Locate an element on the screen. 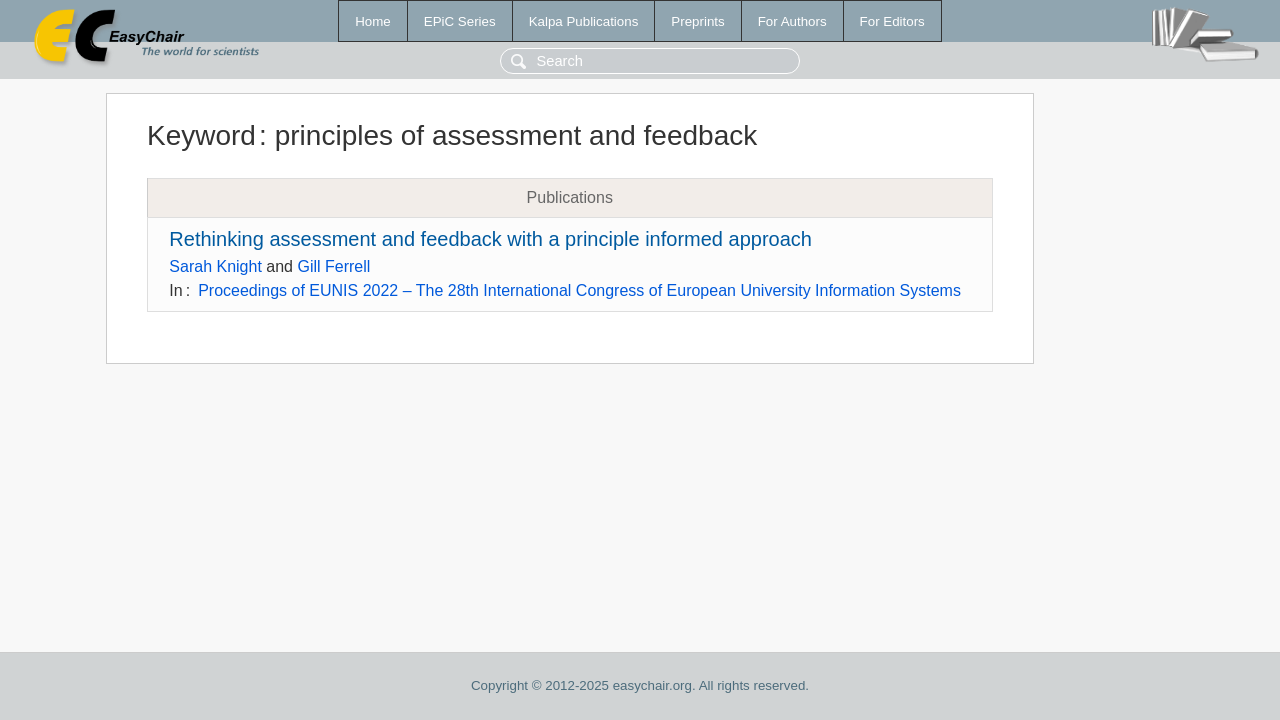 The image size is (1280, 720). Gill Ferrell is located at coordinates (333, 266).